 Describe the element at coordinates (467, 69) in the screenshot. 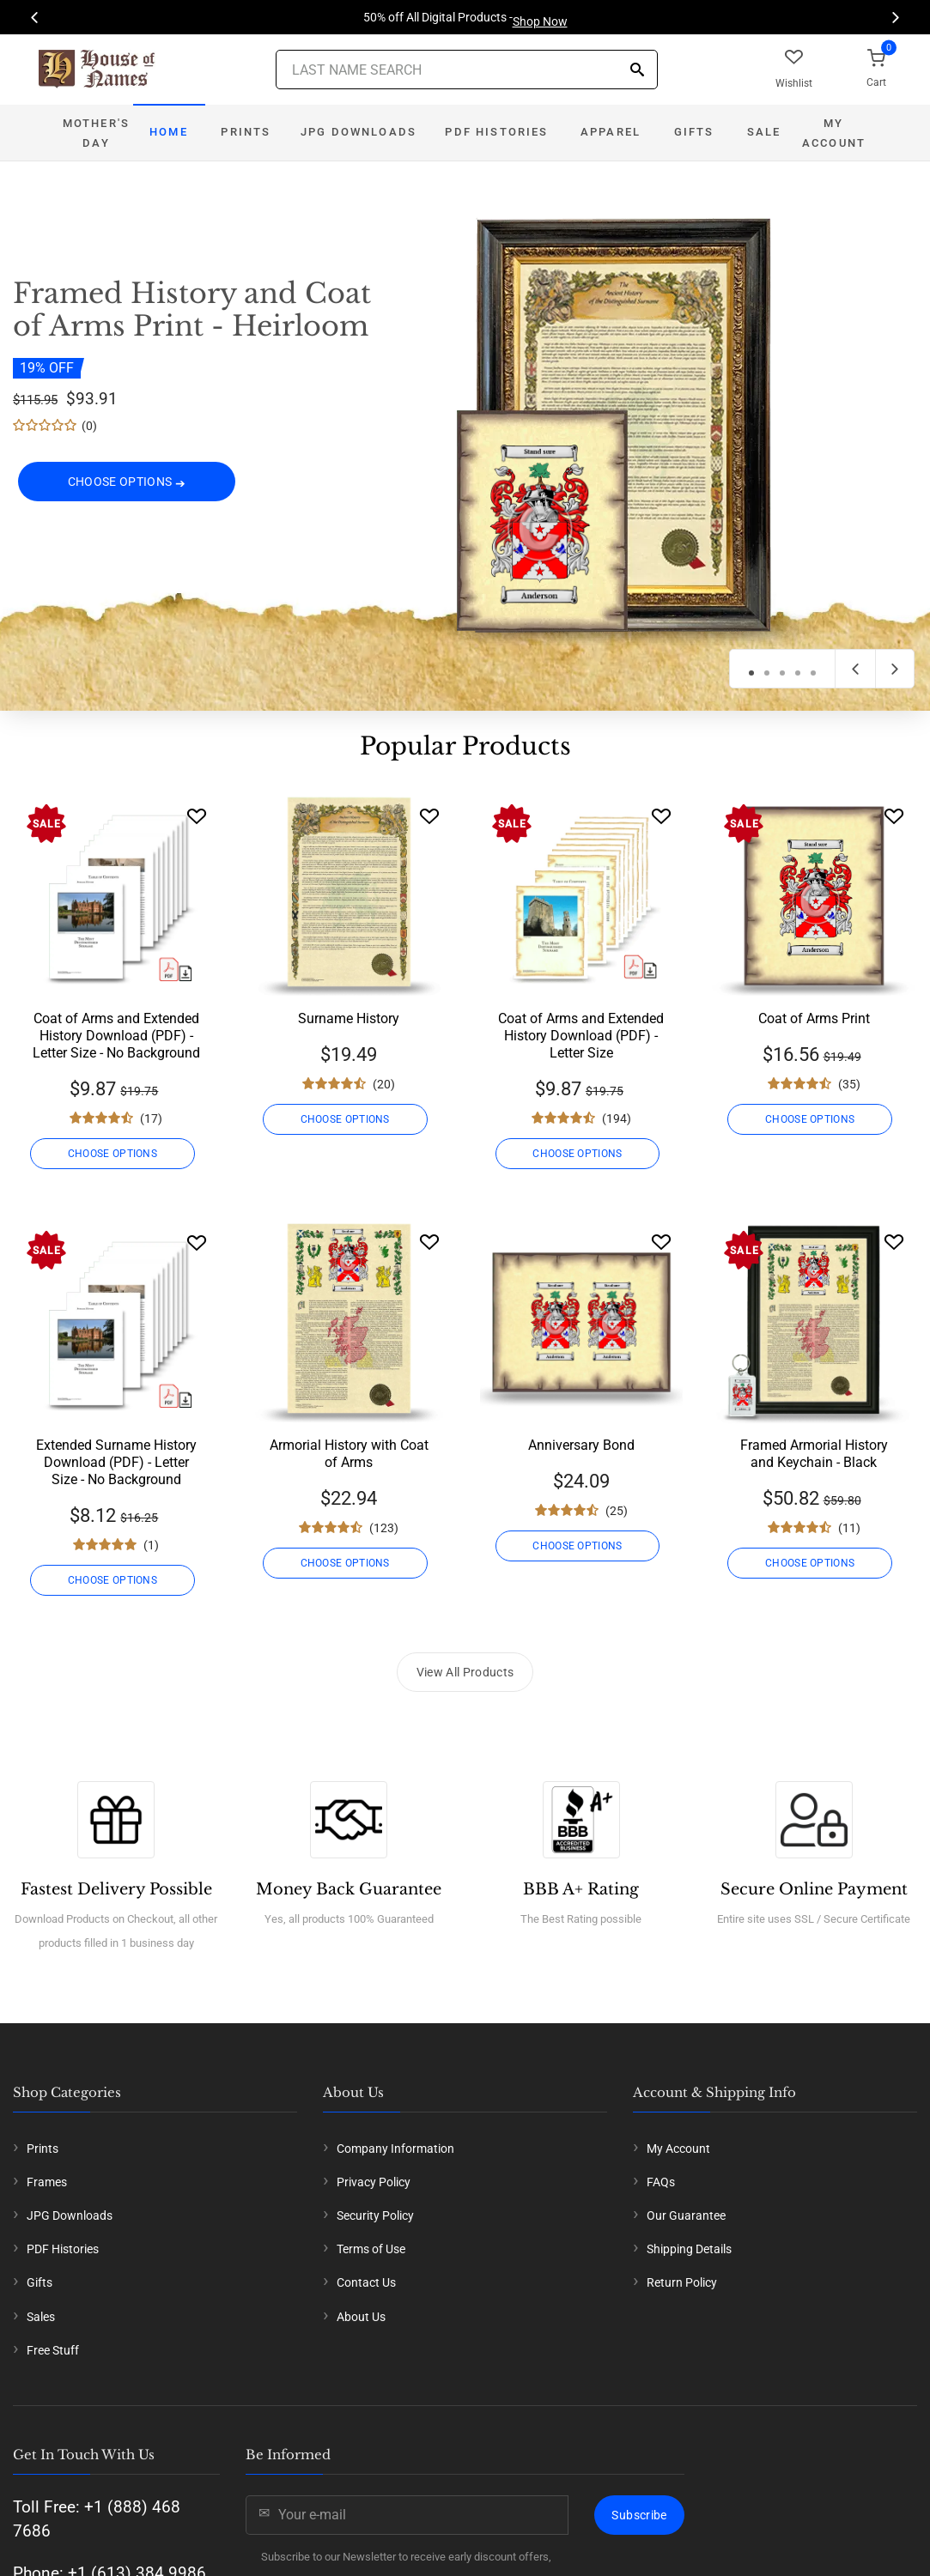

I see `[Last Name Search]` at that location.